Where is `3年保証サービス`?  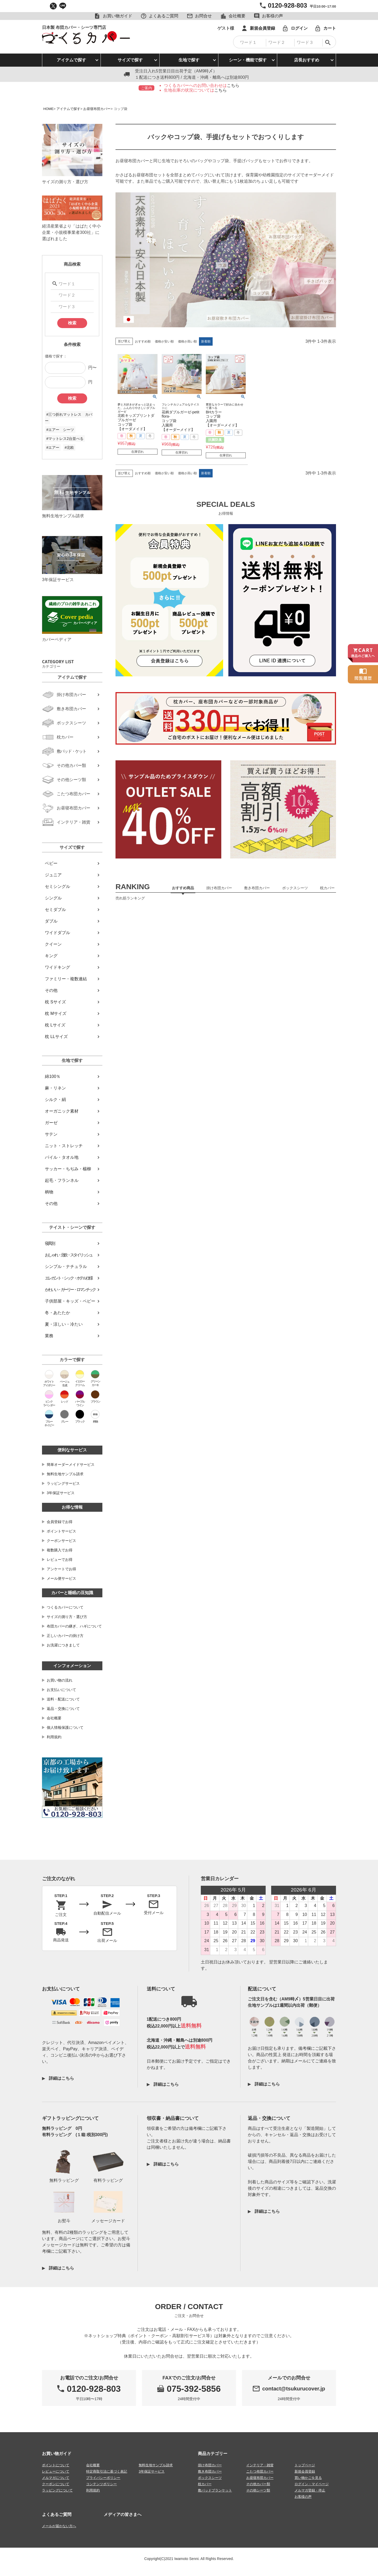 3年保証サービス is located at coordinates (61, 1493).